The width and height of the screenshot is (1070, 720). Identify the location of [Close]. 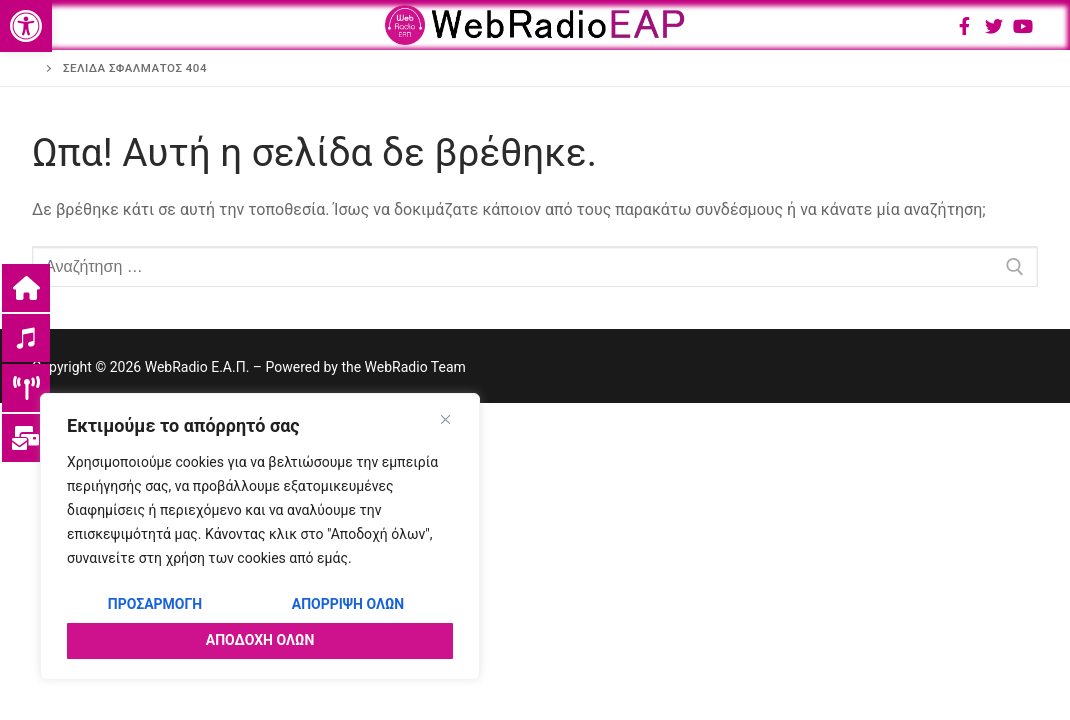
(445, 419).